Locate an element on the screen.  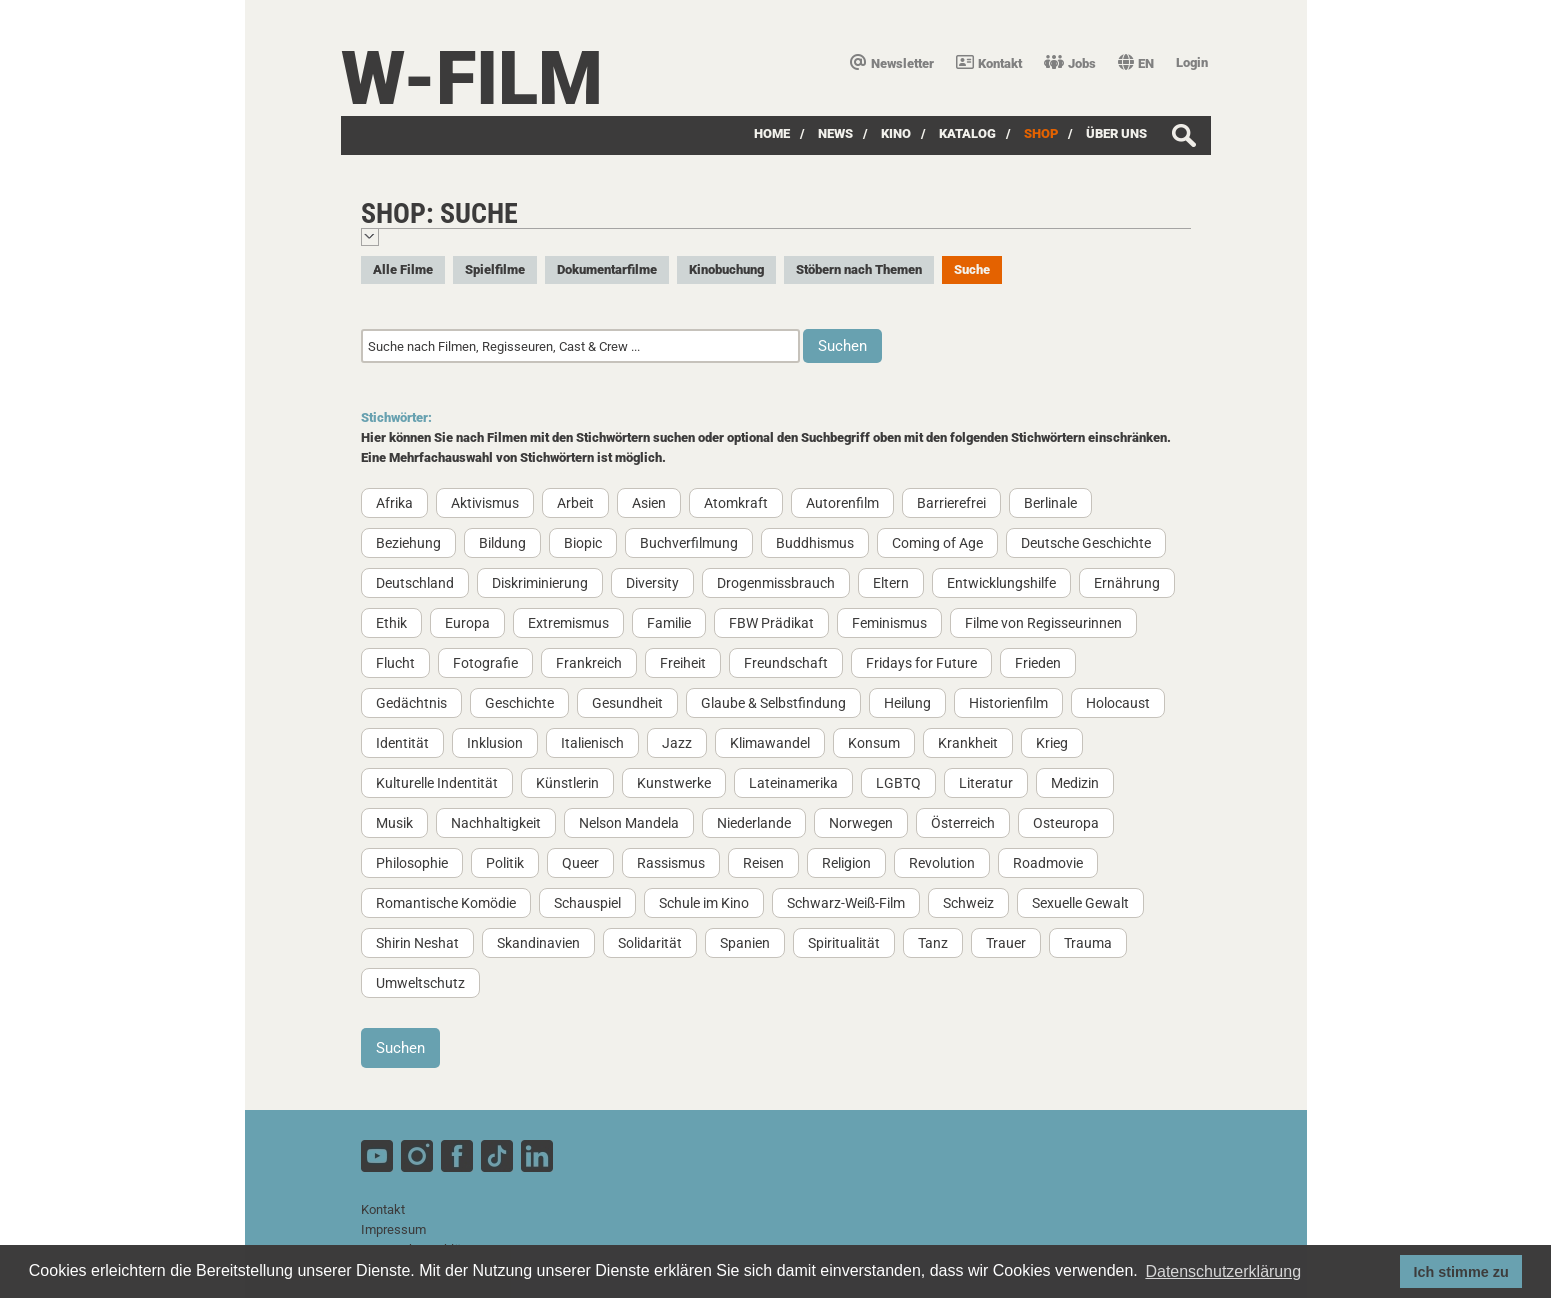
Aktivismus is located at coordinates (485, 503).